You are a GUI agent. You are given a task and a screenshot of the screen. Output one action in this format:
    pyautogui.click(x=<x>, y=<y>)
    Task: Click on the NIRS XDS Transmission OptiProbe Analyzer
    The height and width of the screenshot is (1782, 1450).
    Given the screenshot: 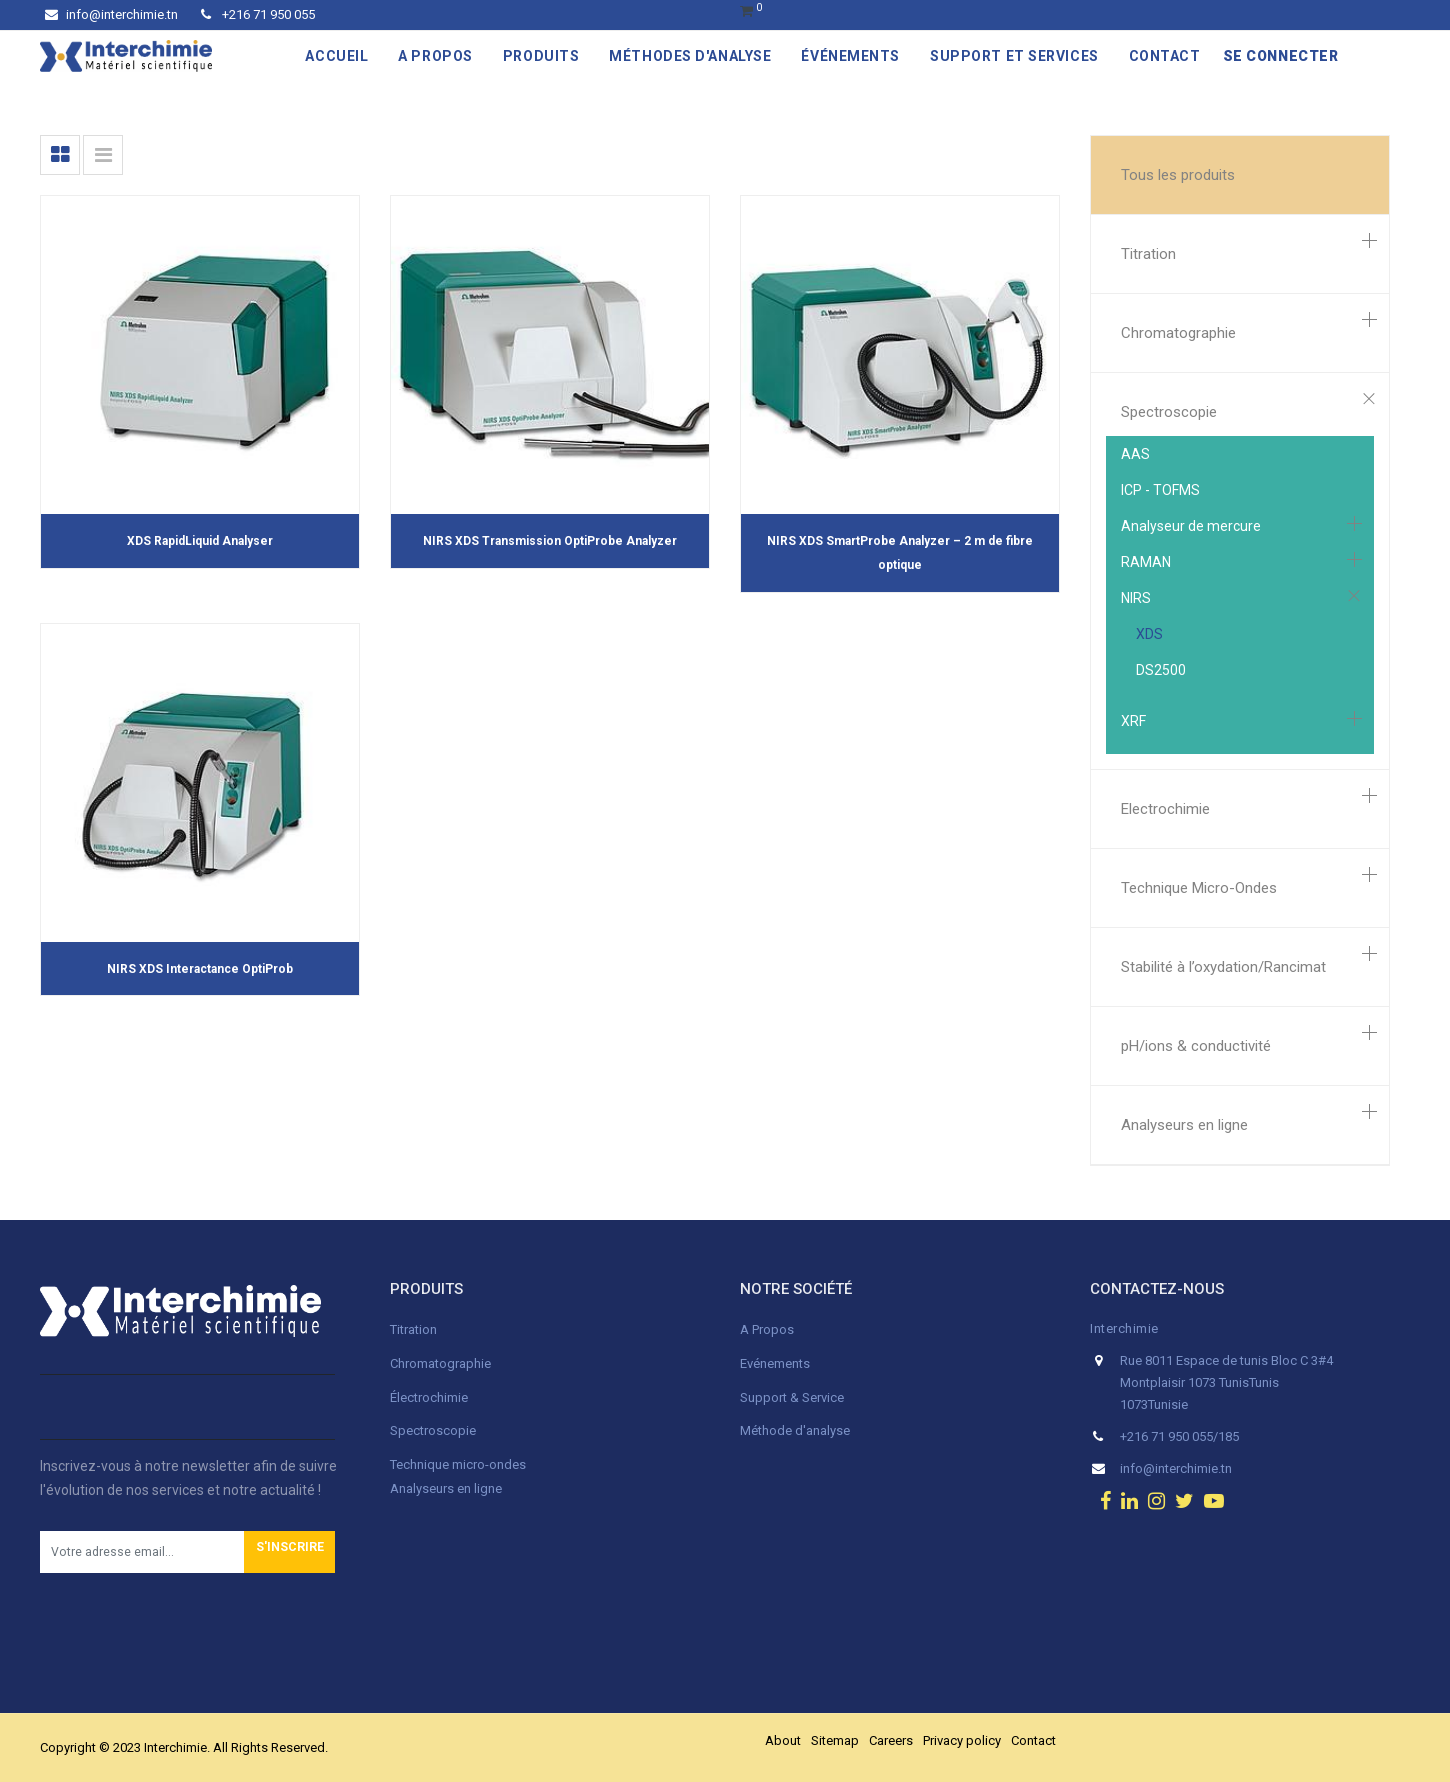 What is the action you would take?
    pyautogui.click(x=550, y=541)
    